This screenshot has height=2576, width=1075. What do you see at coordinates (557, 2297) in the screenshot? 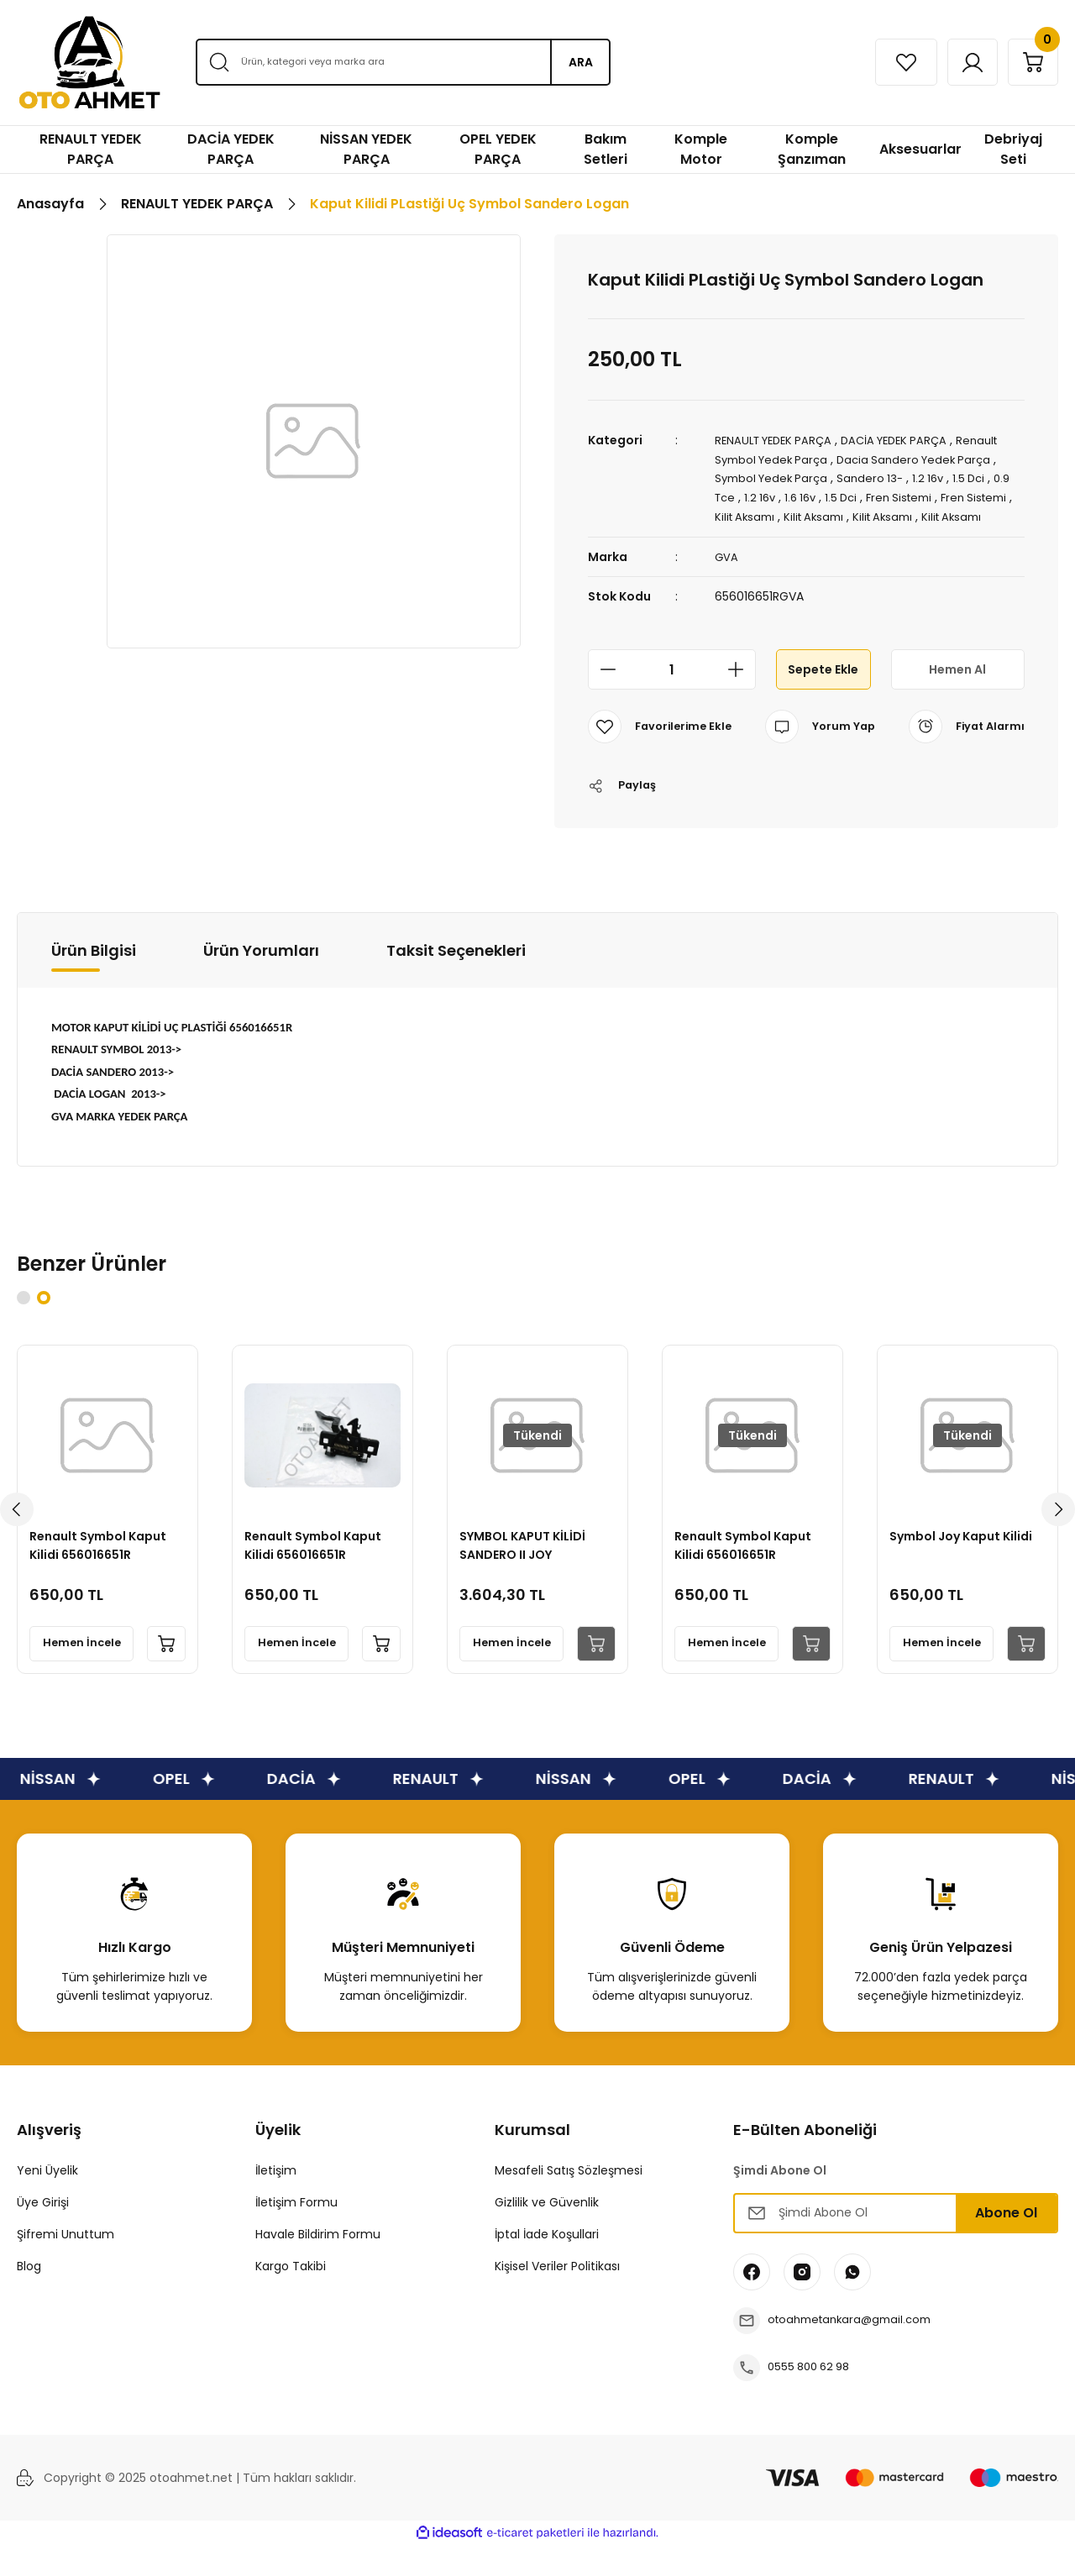
I see `Kişisel Veriler Politikası` at bounding box center [557, 2297].